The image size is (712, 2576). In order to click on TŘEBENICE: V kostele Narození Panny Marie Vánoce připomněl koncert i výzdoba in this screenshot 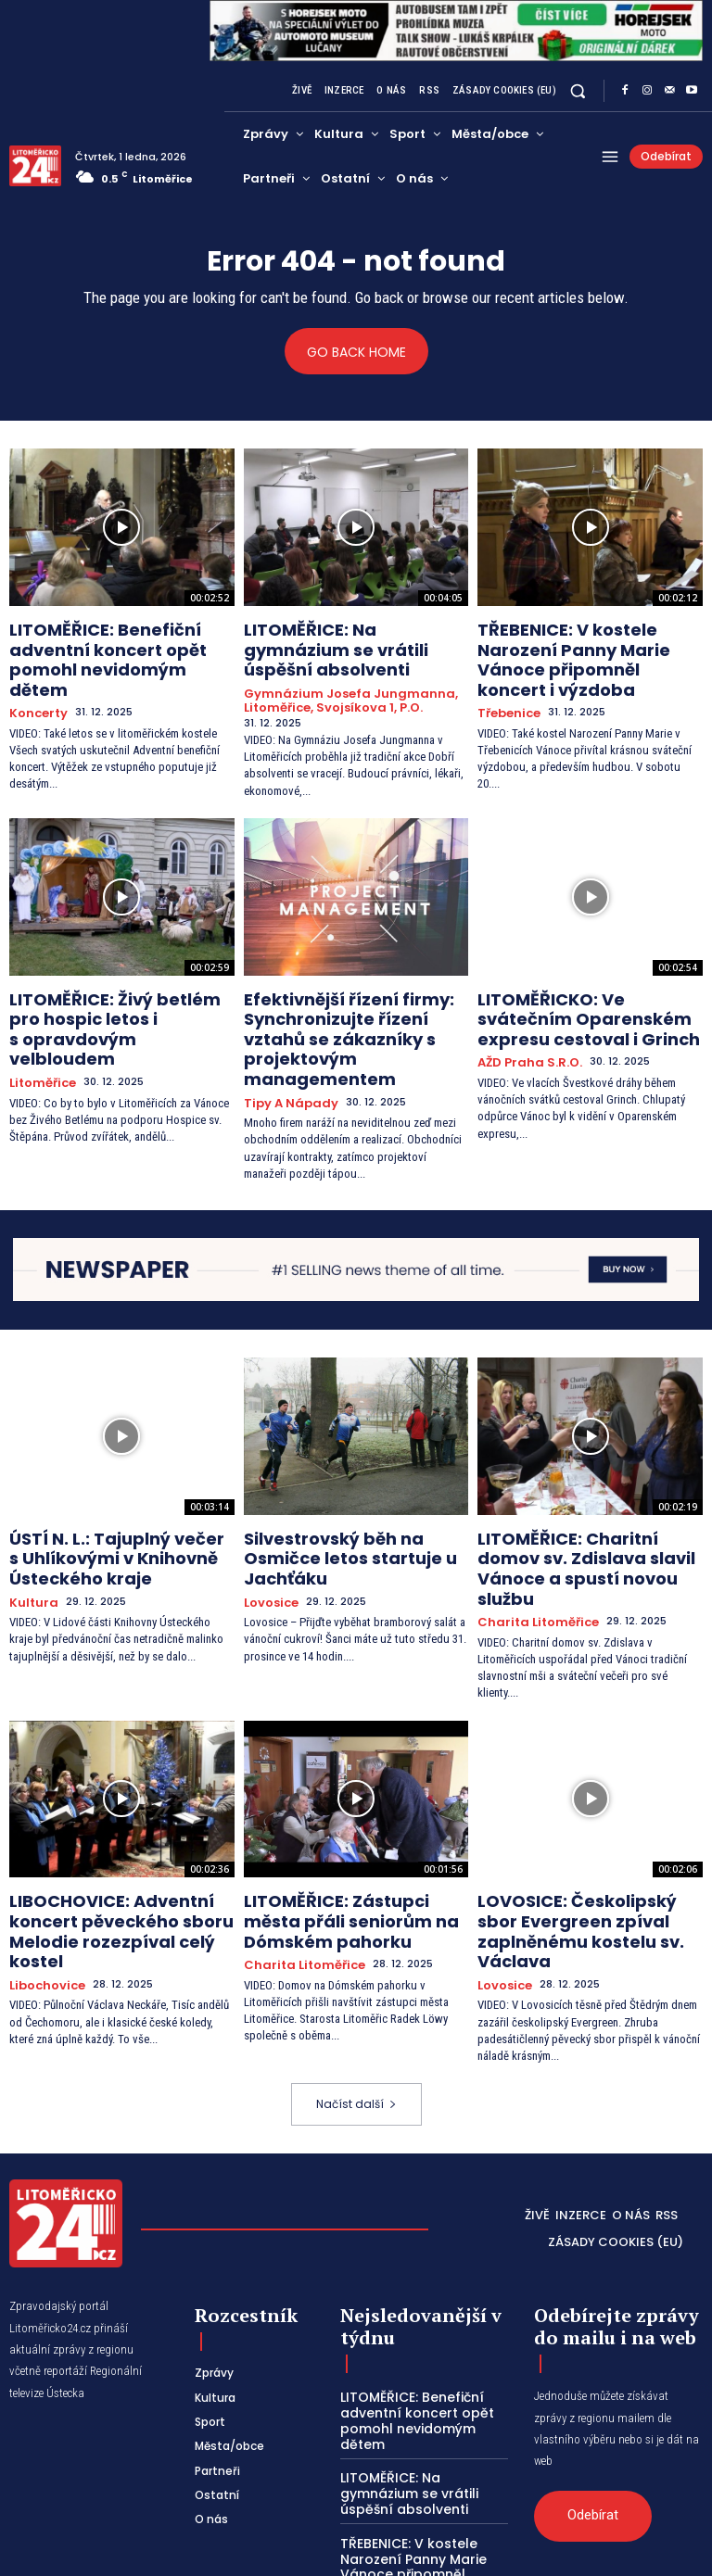, I will do `click(587, 644)`.